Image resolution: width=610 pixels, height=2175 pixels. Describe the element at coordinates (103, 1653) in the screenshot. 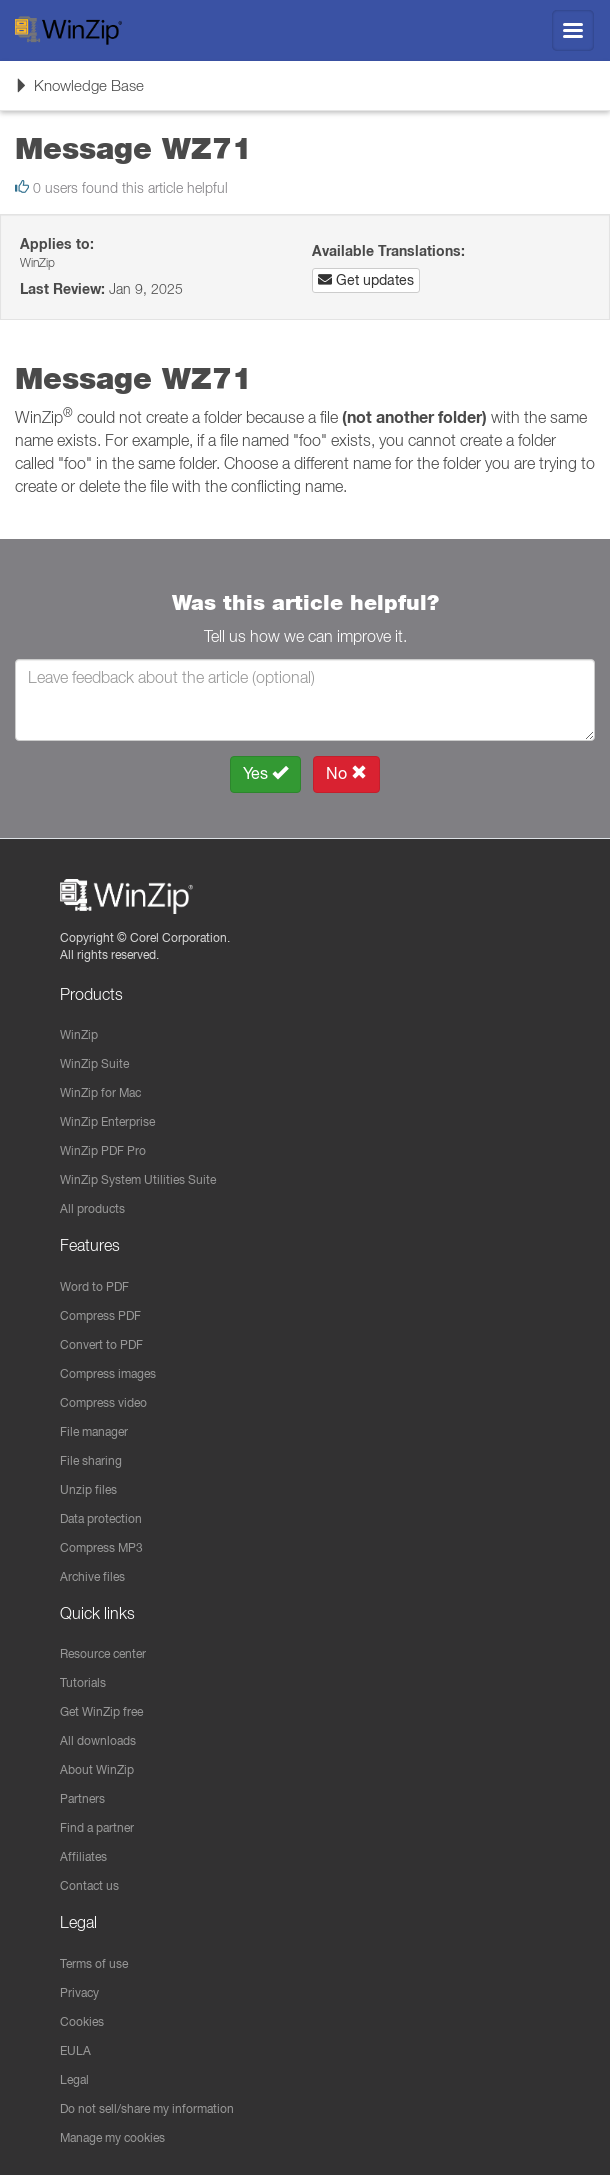

I see `Resource center` at that location.